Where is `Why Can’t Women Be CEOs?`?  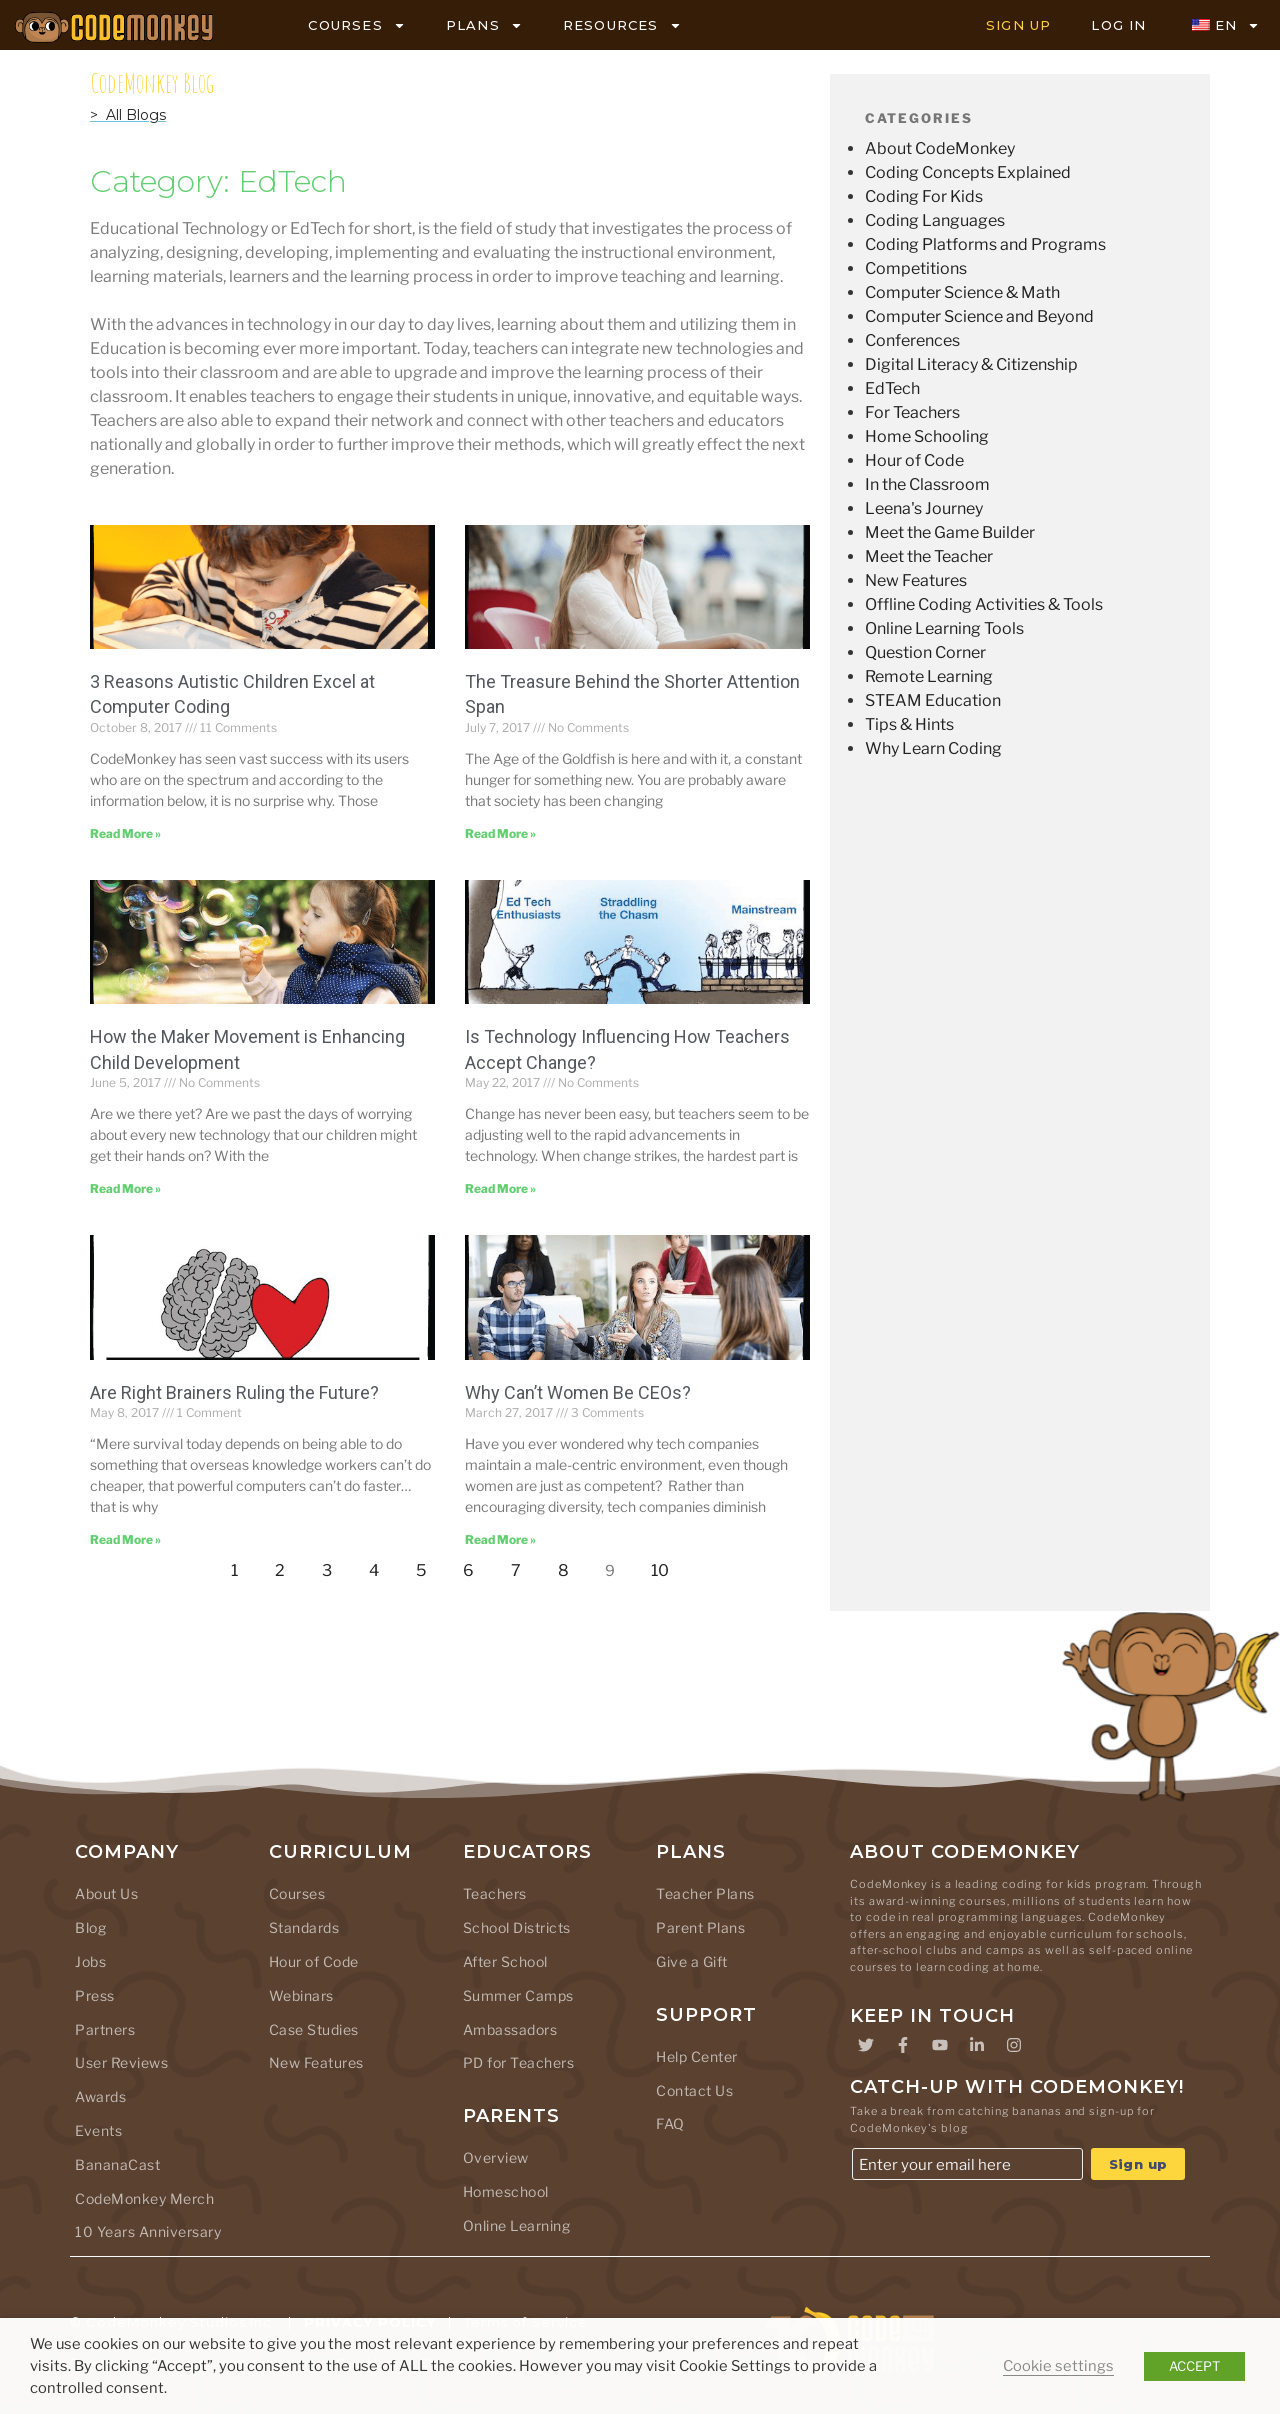 Why Can’t Women Be CEOs? is located at coordinates (578, 1392).